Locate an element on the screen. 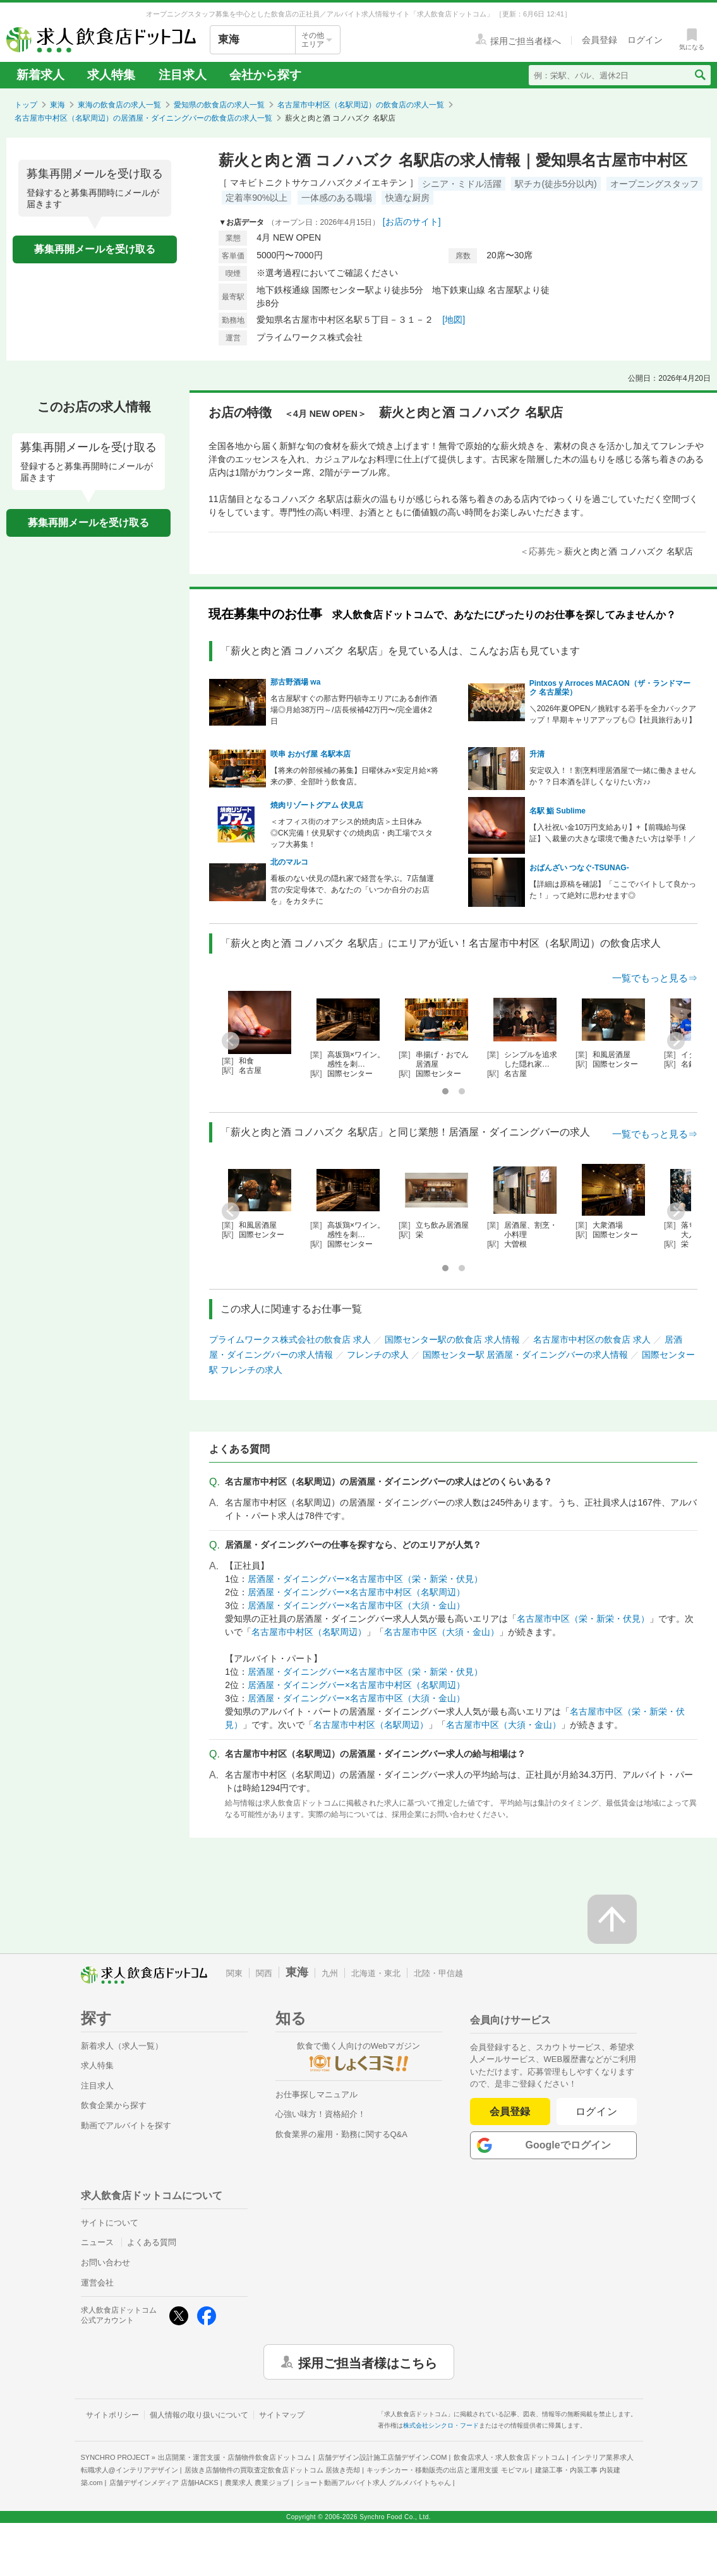 The image size is (717, 2576). 新着求人（求人一覧） is located at coordinates (122, 2046).